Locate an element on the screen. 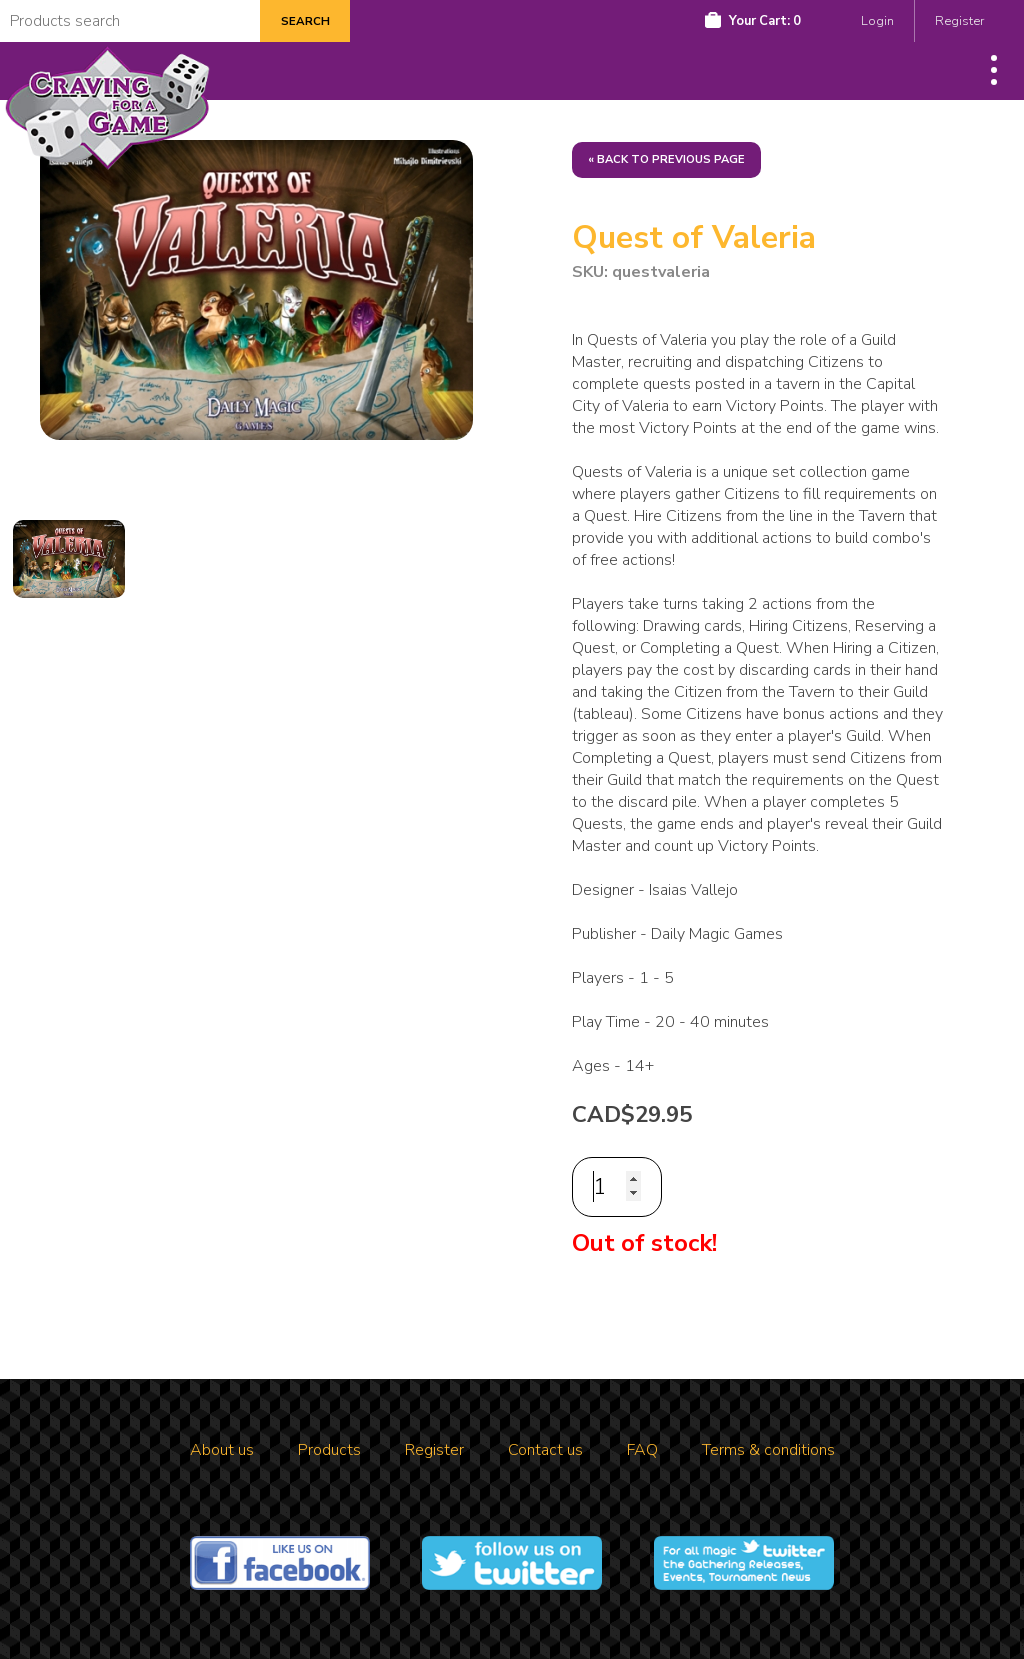 Image resolution: width=1024 pixels, height=1659 pixels. Terms & conditions is located at coordinates (768, 1450).